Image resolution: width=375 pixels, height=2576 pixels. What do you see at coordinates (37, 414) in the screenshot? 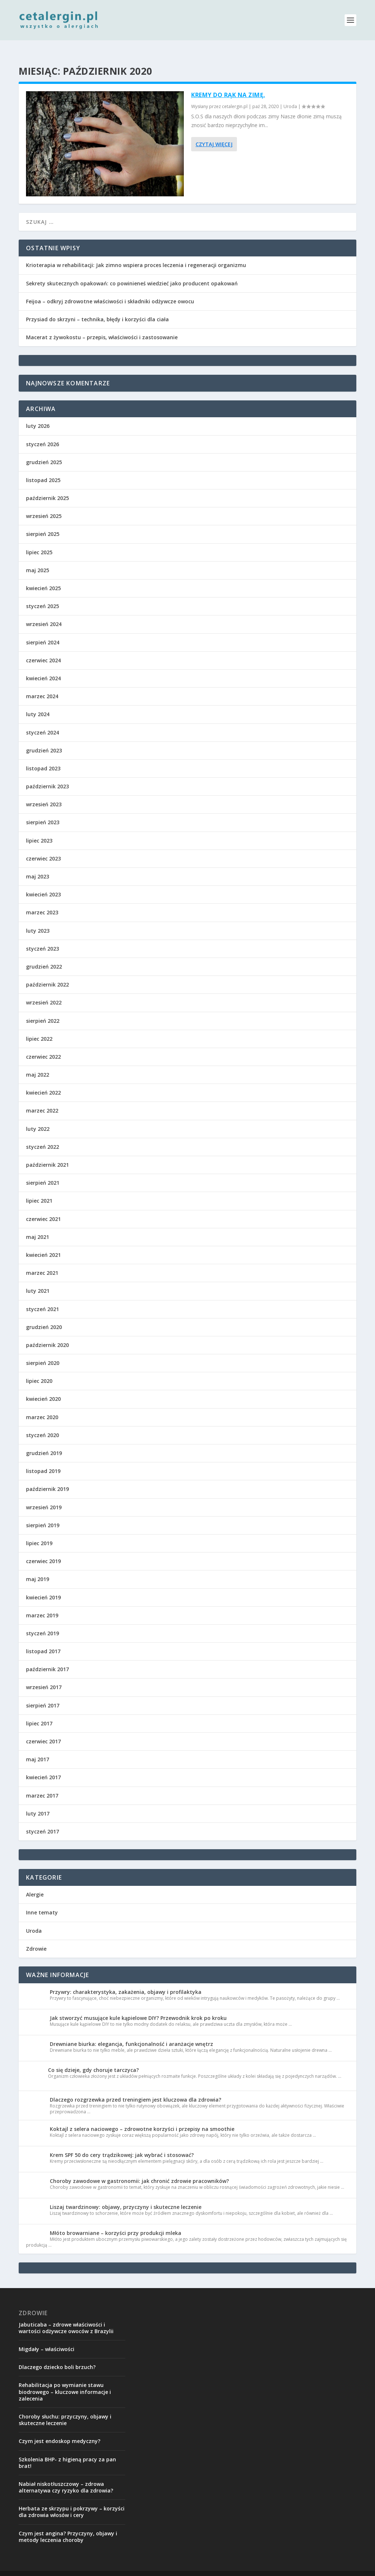
I see `luty 2026` at bounding box center [37, 414].